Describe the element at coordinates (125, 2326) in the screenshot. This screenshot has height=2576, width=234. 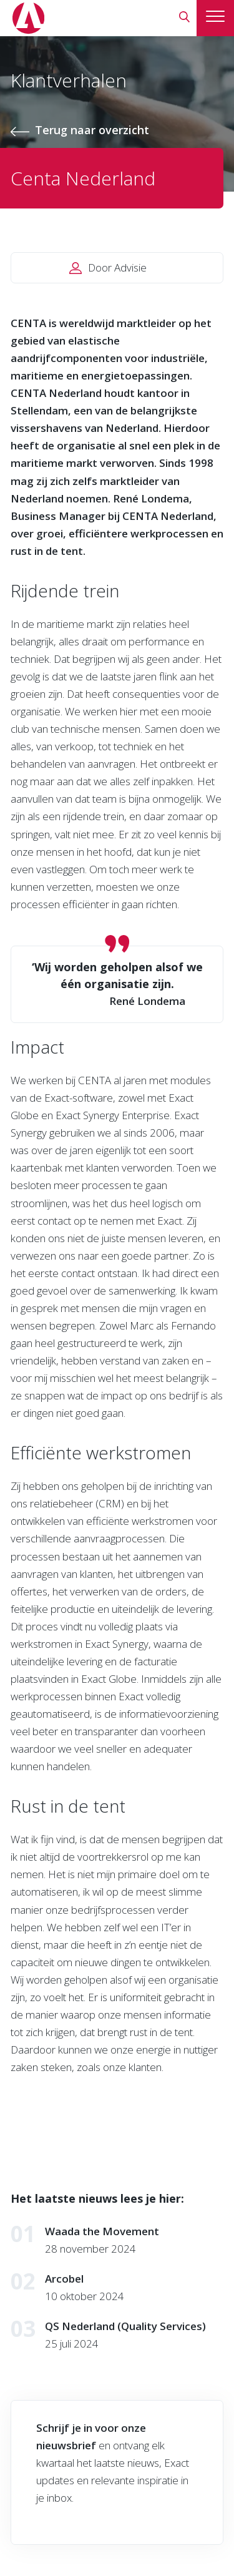
I see `QS Nederland (Quality Services)` at that location.